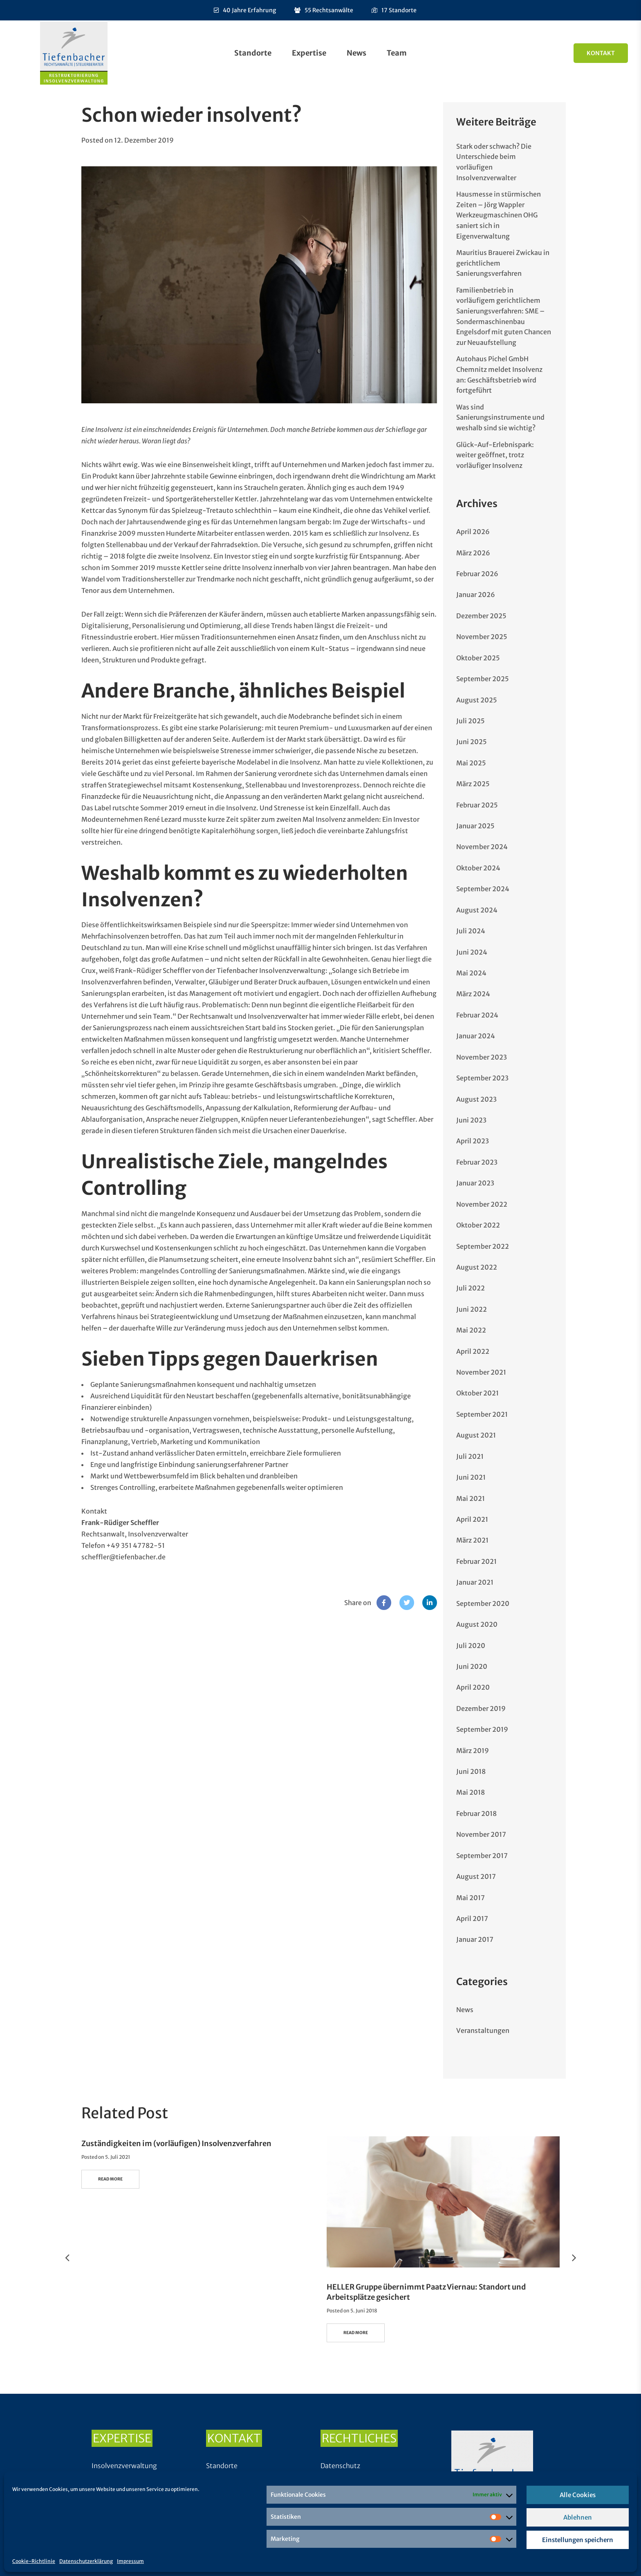 This screenshot has width=641, height=2576. What do you see at coordinates (601, 53) in the screenshot?
I see `Kontakt` at bounding box center [601, 53].